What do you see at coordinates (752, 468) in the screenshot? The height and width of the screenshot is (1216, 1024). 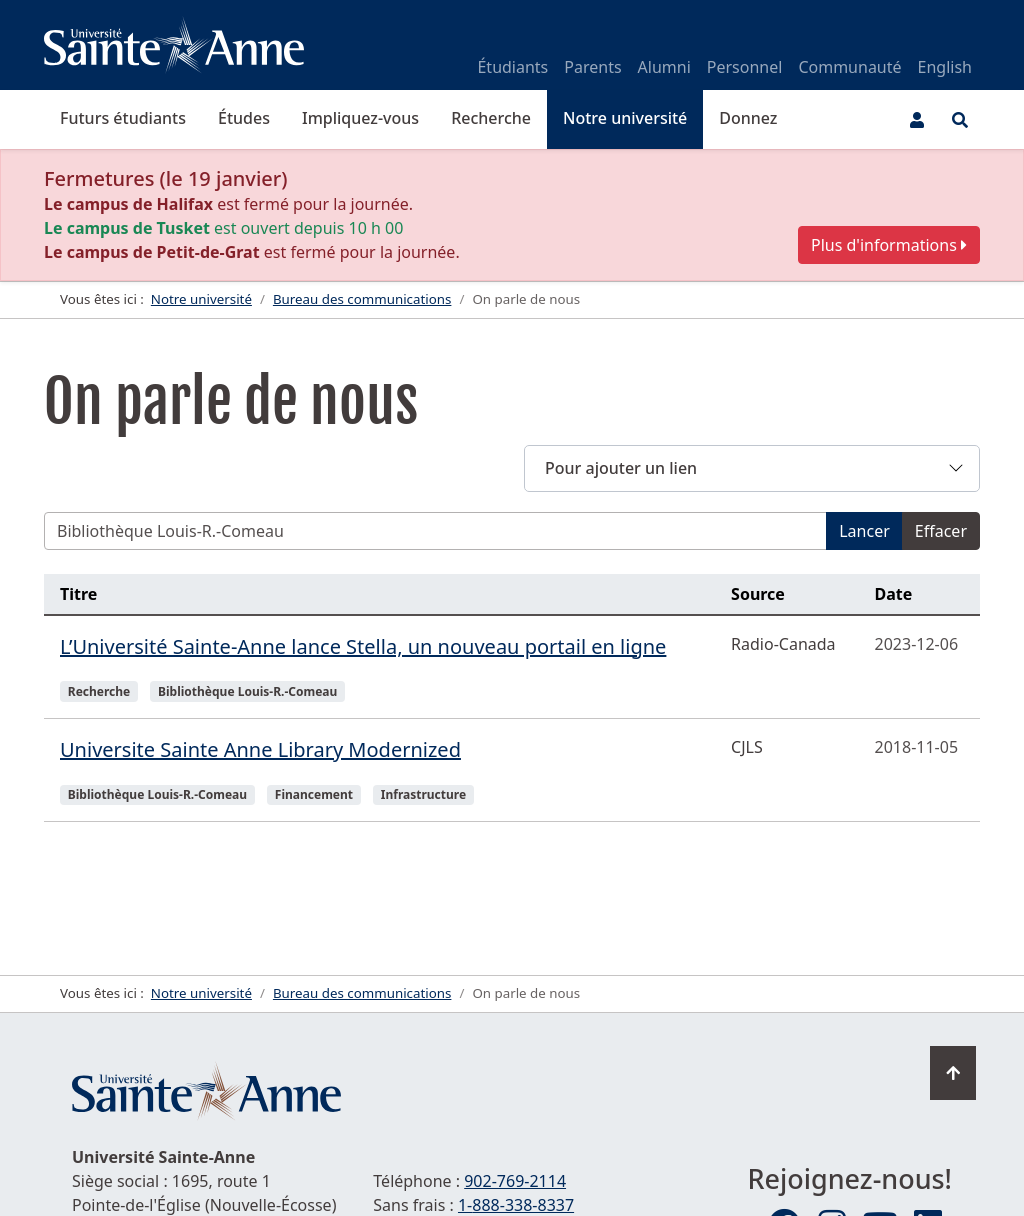 I see `[button]` at bounding box center [752, 468].